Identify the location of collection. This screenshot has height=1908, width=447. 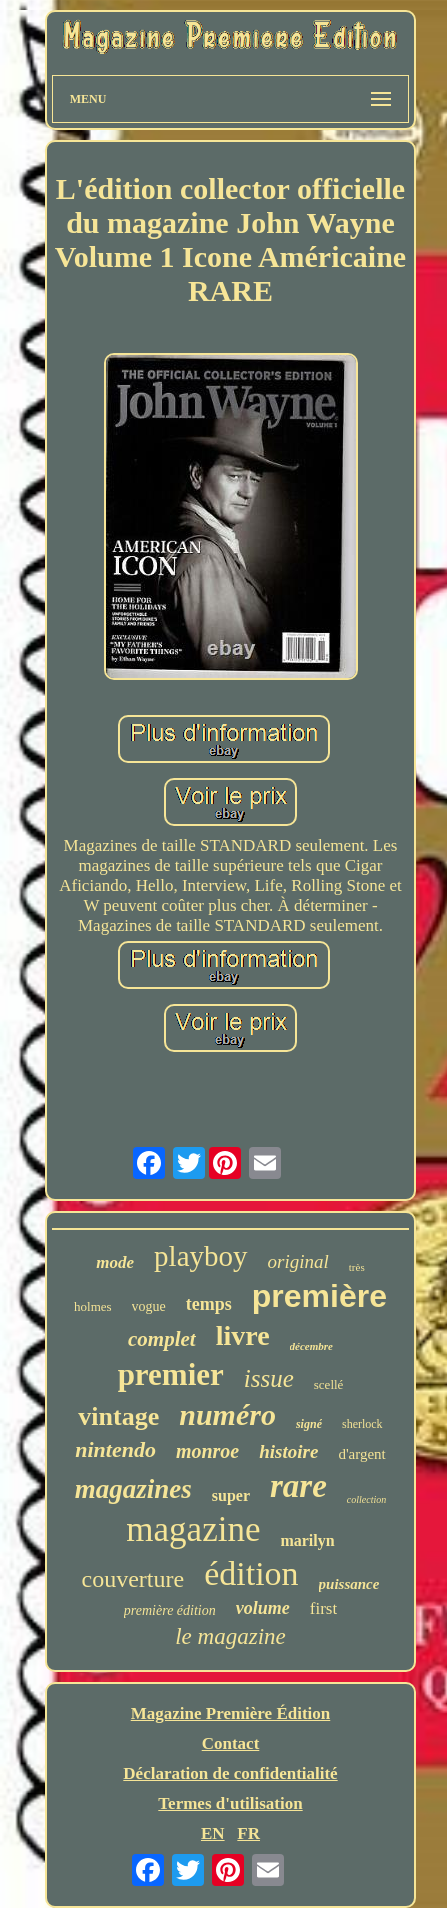
(366, 1499).